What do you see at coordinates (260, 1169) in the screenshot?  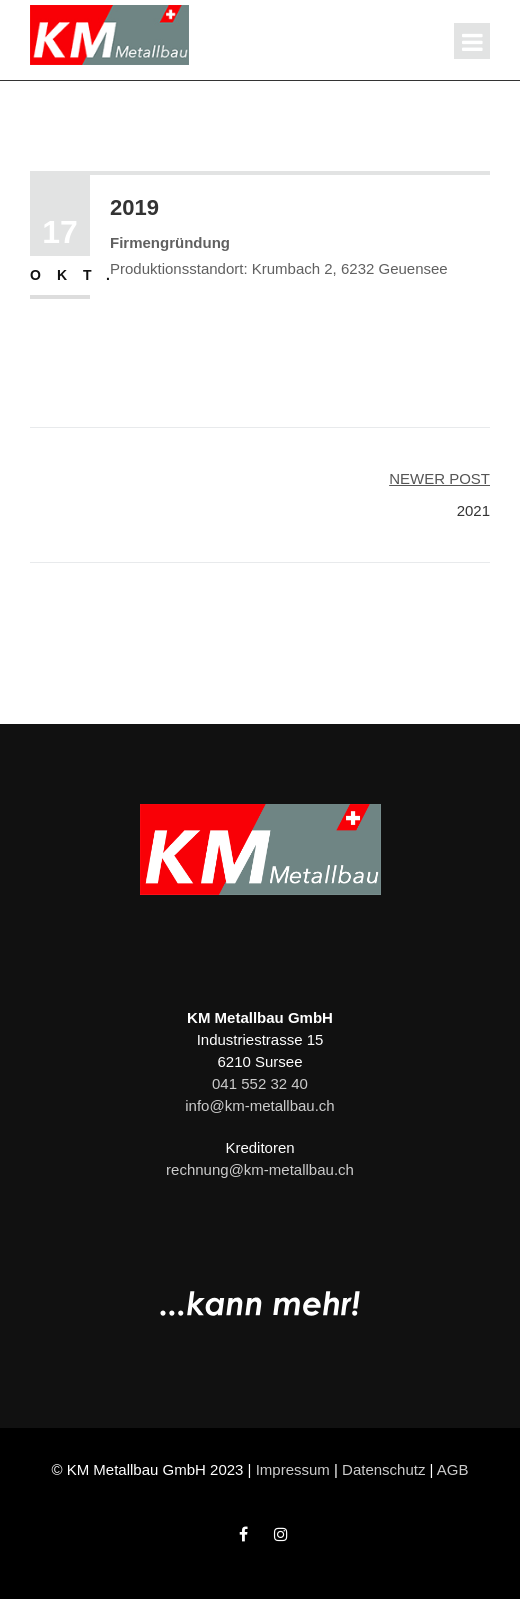 I see `rechnung@km-metallbau.ch` at bounding box center [260, 1169].